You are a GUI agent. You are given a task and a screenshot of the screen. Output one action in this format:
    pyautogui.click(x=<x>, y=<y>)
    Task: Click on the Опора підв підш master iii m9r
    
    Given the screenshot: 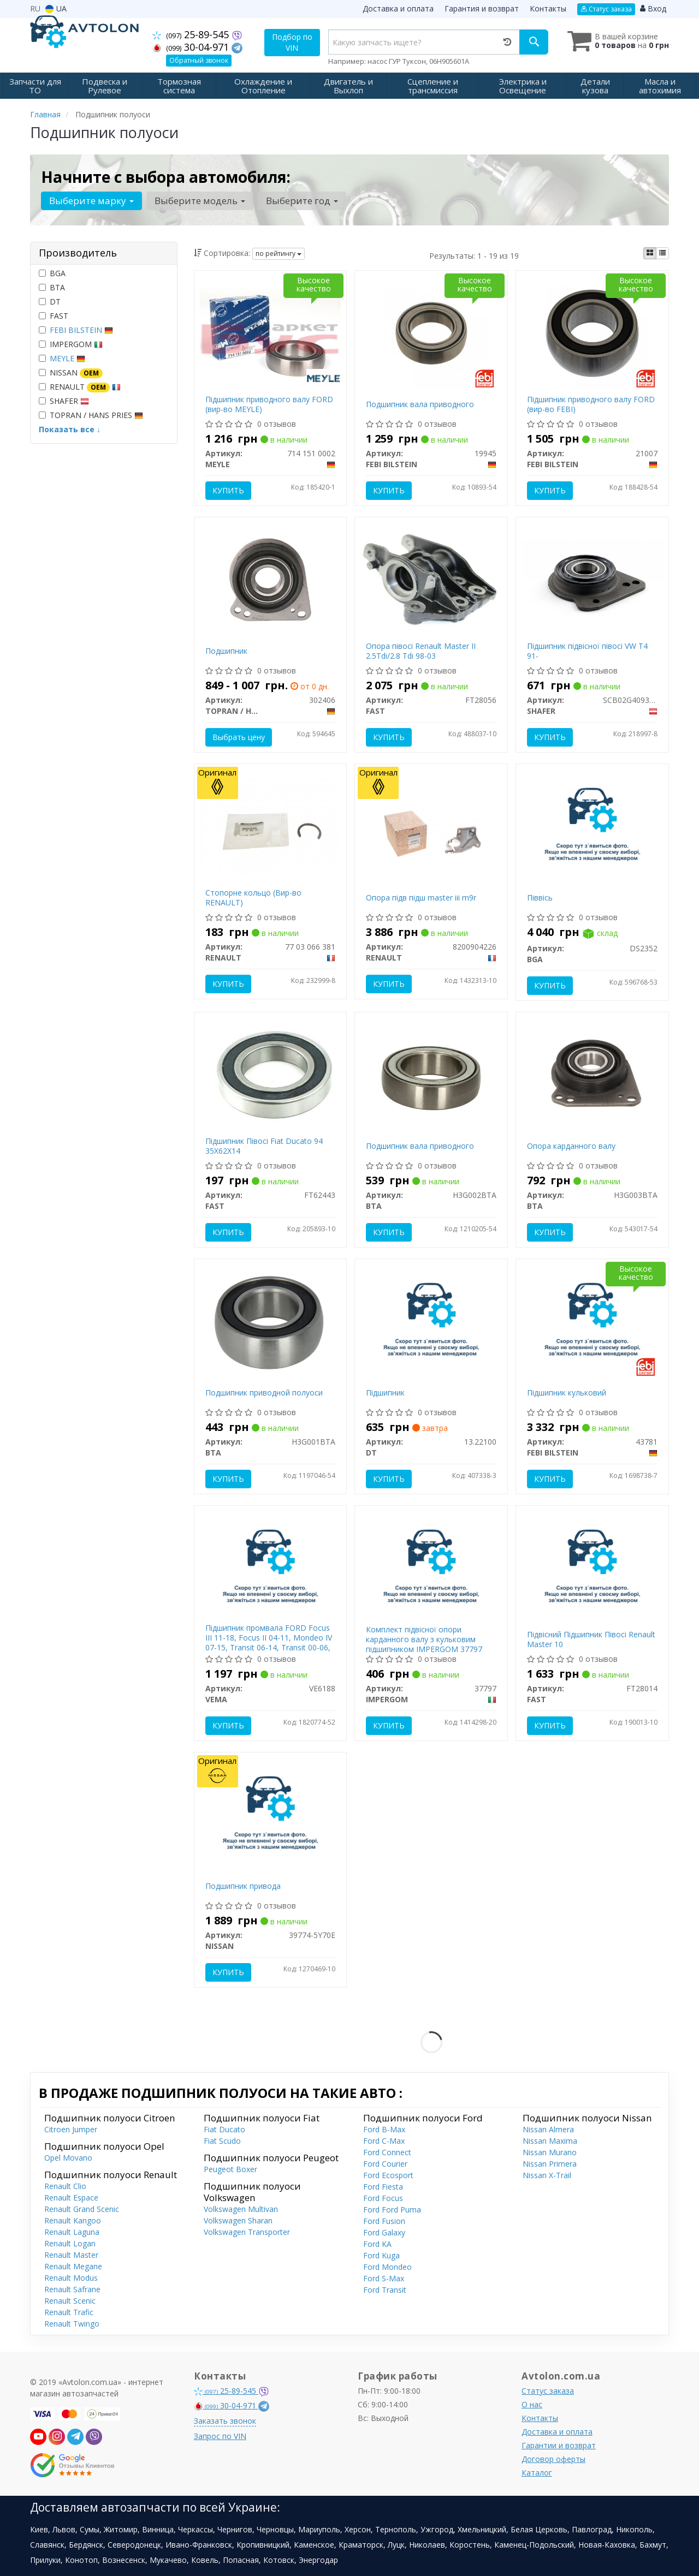 What is the action you would take?
    pyautogui.click(x=421, y=897)
    